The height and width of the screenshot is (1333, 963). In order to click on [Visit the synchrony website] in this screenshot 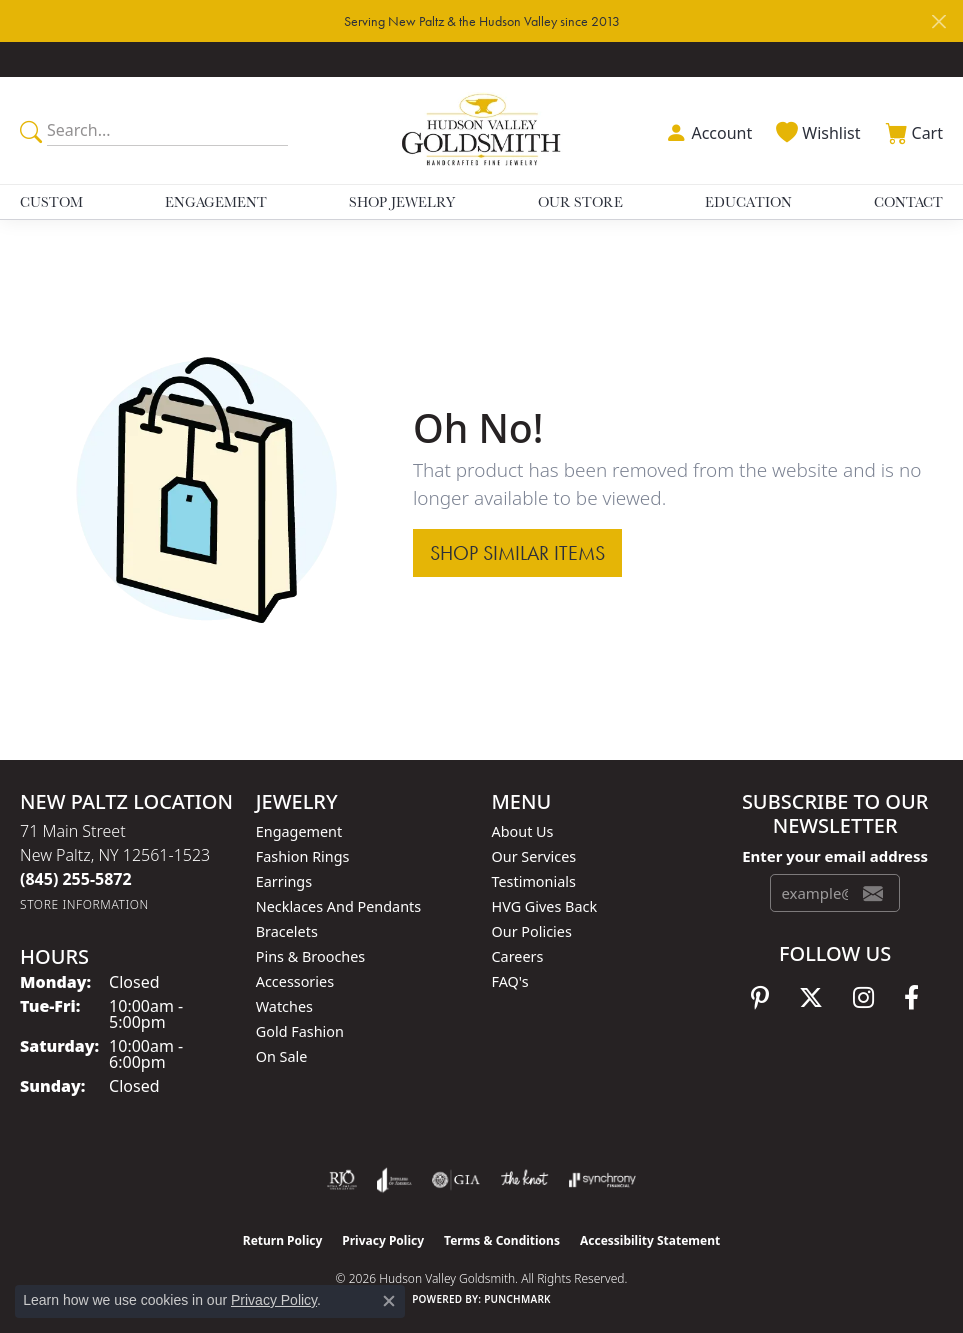, I will do `click(602, 1180)`.